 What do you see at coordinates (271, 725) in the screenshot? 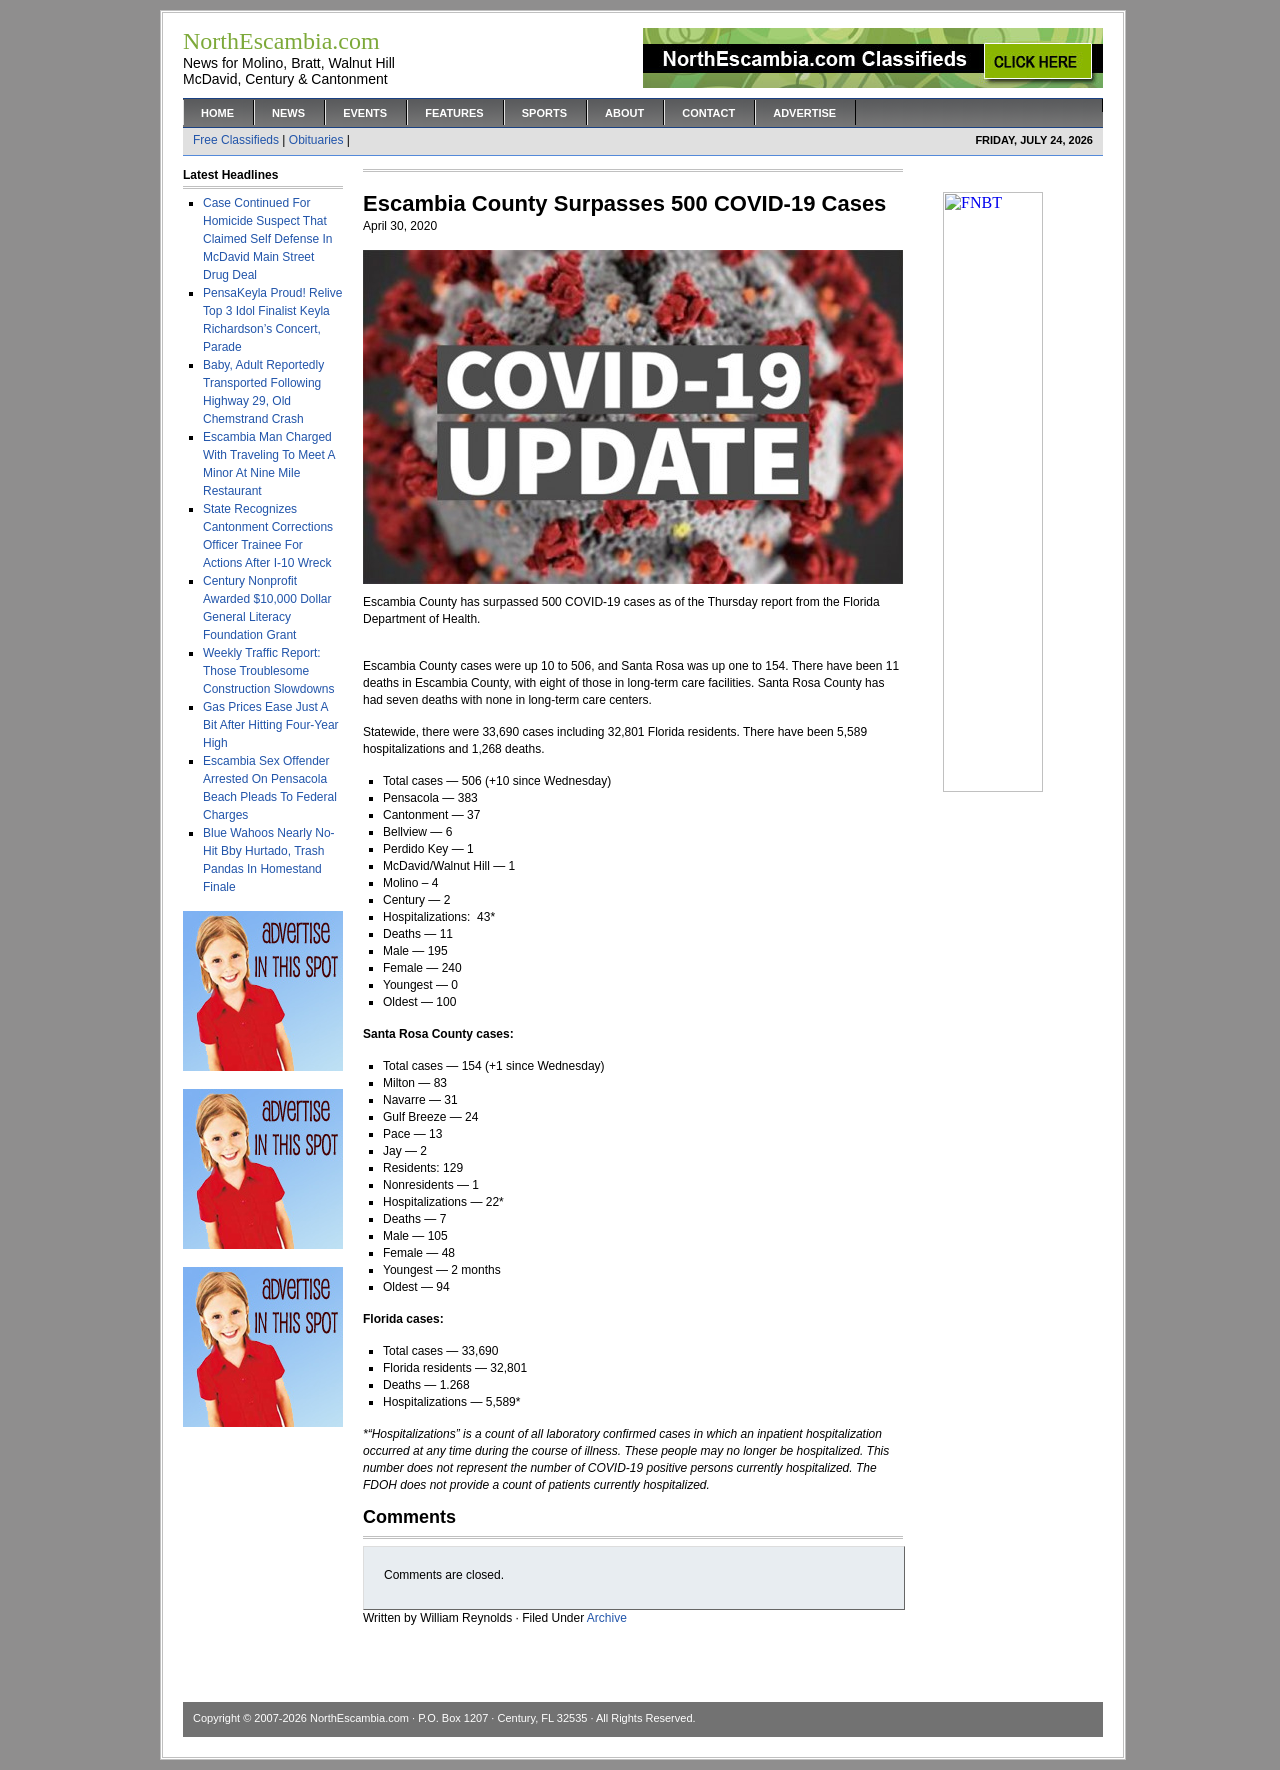
I see `Gas Prices Ease Just A Bit After Hitting Four-Year High` at bounding box center [271, 725].